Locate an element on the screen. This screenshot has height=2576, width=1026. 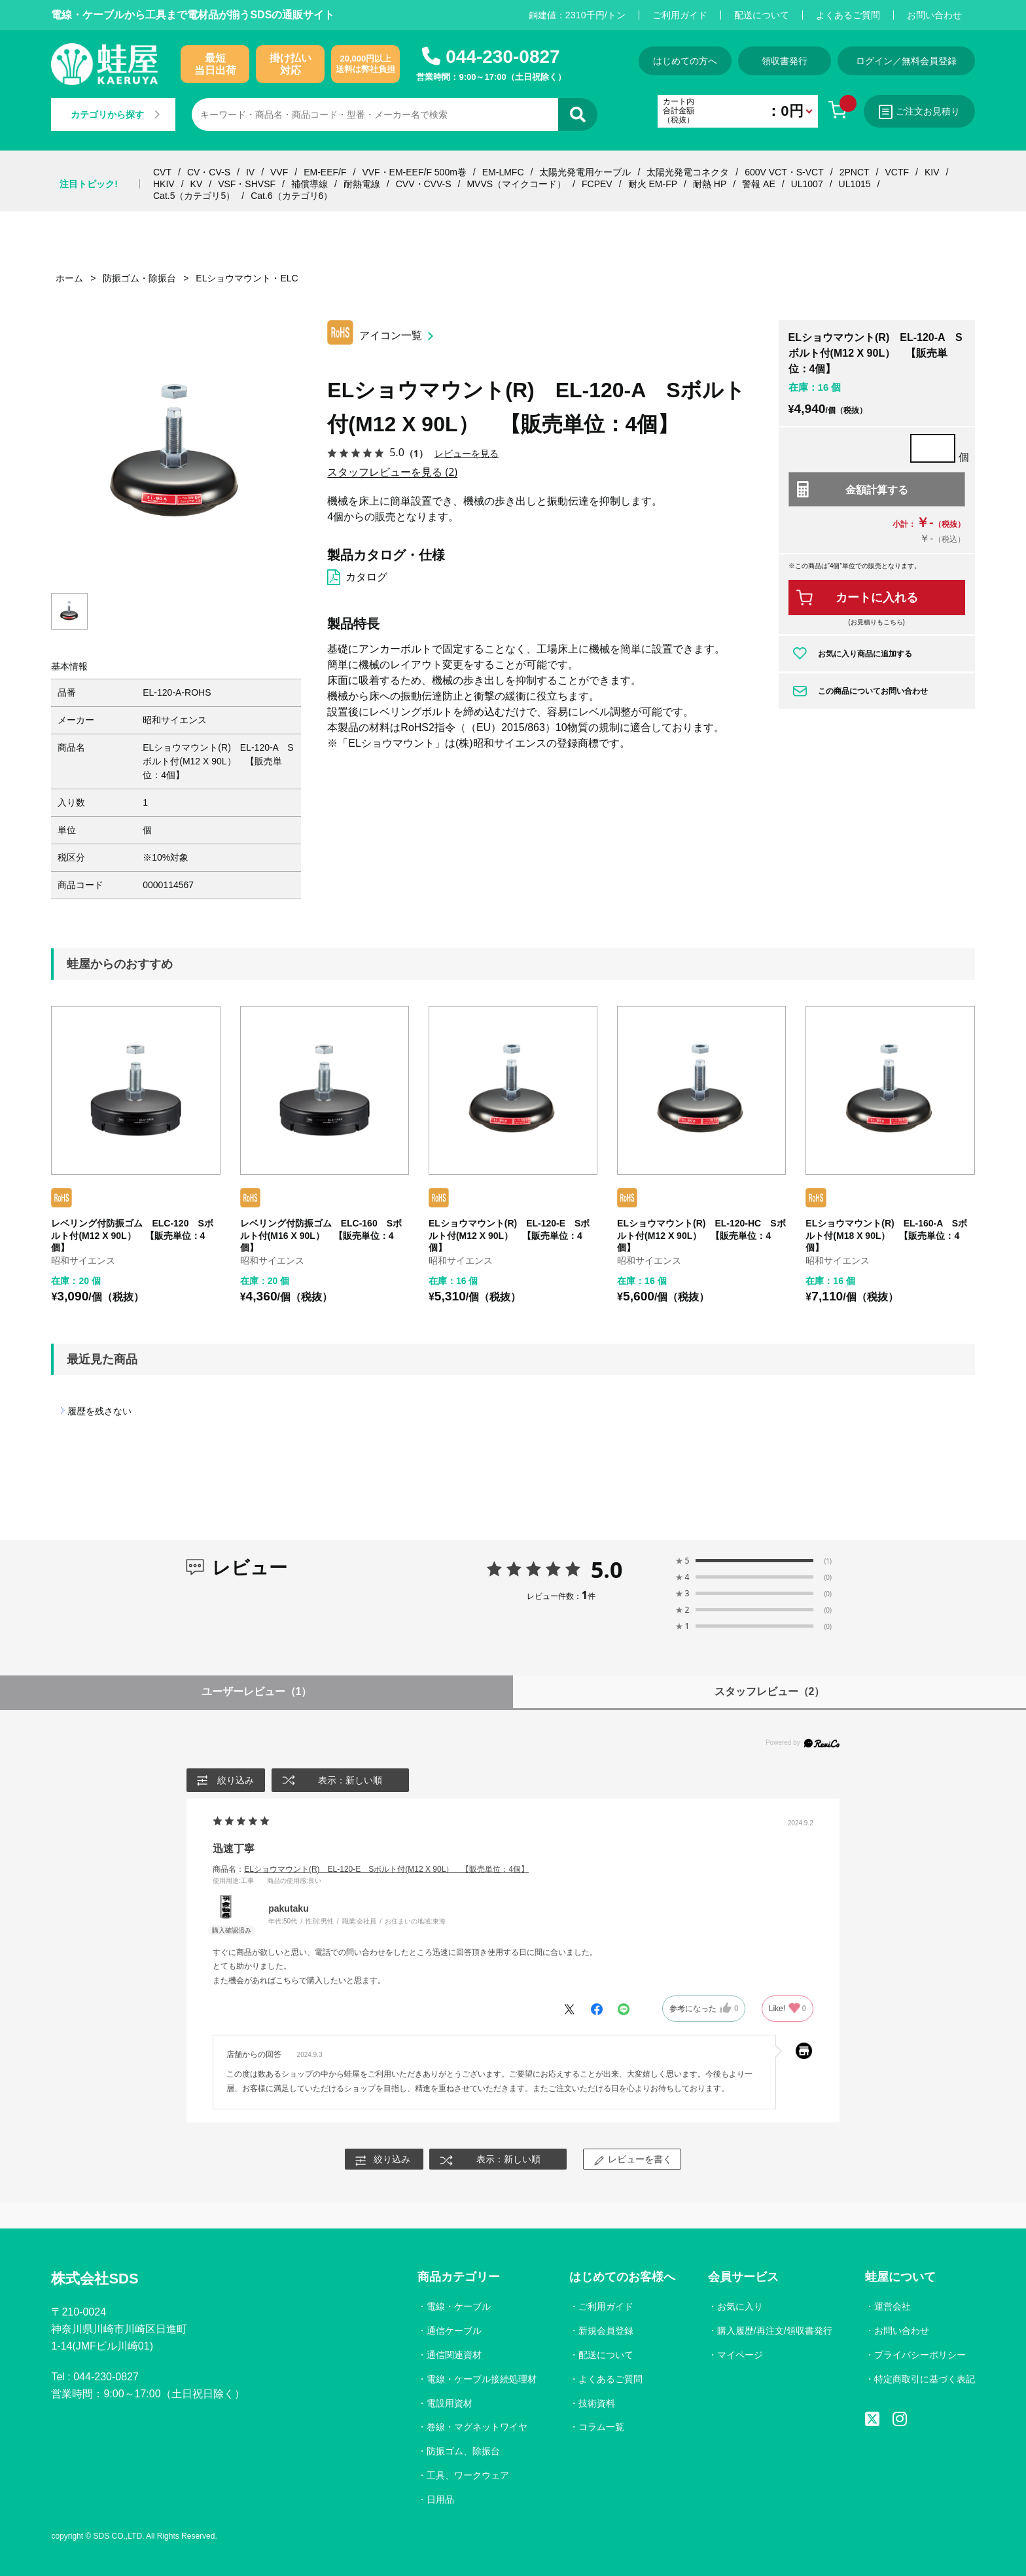
技術資料 is located at coordinates (596, 2403).